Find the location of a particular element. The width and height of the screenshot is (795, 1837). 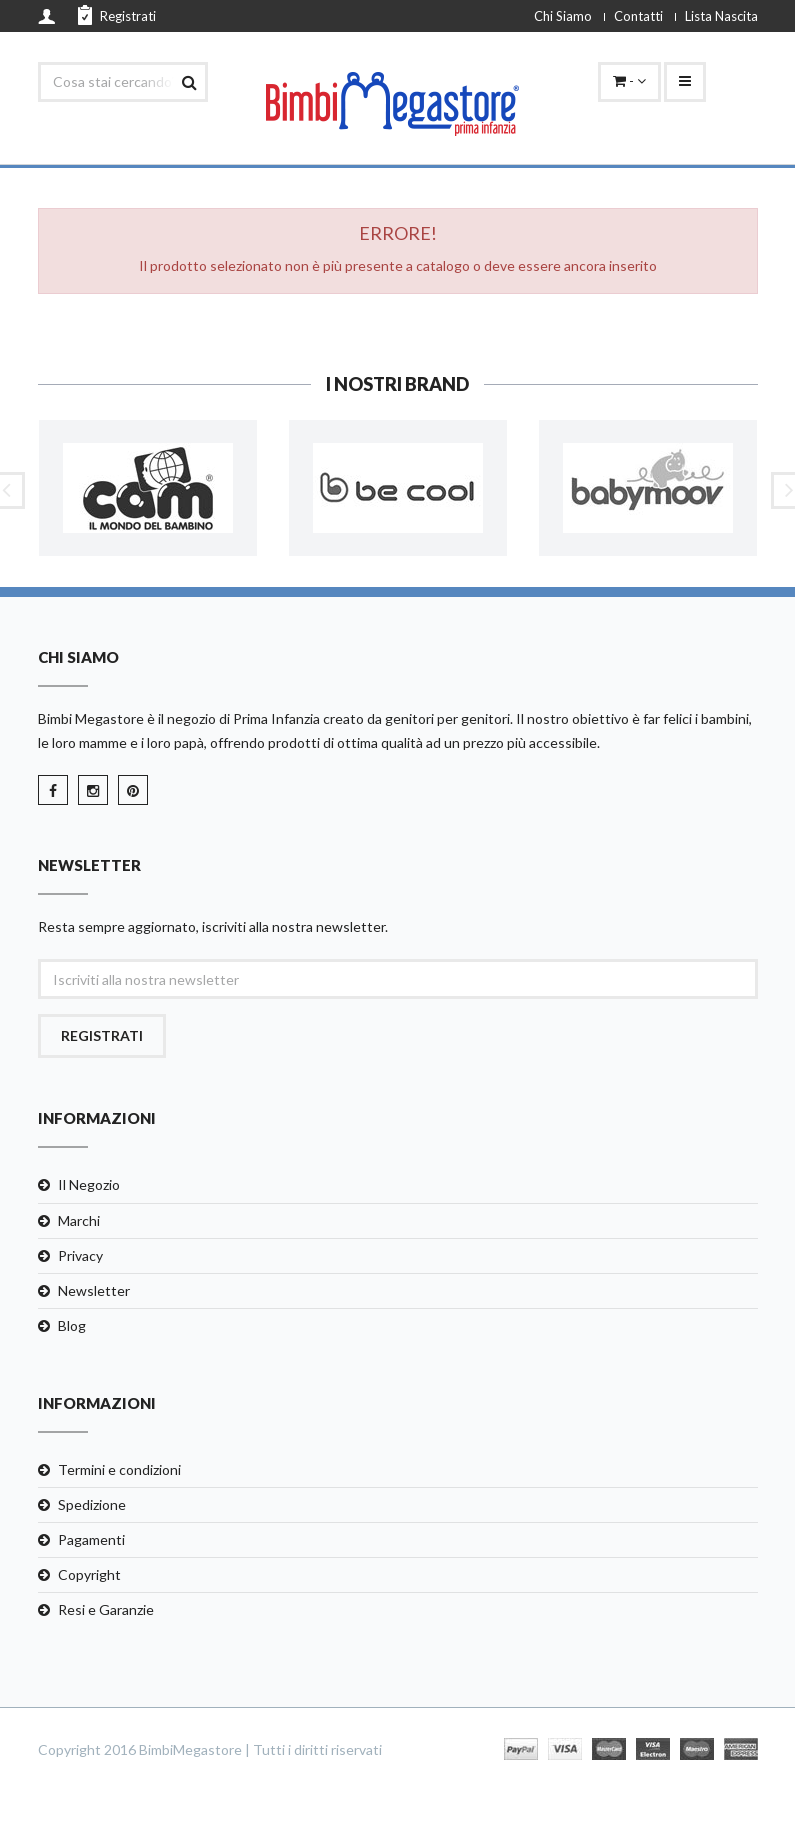

Copyright is located at coordinates (89, 1574).